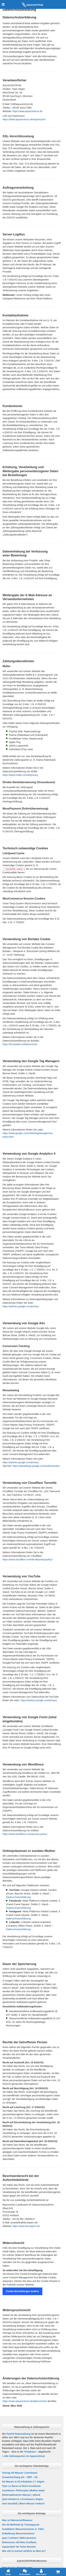  What do you see at coordinates (22, 2291) in the screenshot?
I see `Cookie-Einstellungen ändern [button]` at bounding box center [22, 2291].